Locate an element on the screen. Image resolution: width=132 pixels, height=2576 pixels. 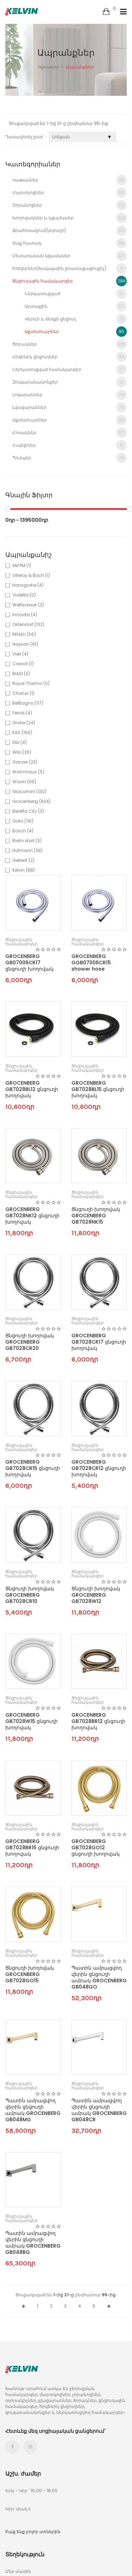
Villeroy & Boch is located at coordinates (31, 575).